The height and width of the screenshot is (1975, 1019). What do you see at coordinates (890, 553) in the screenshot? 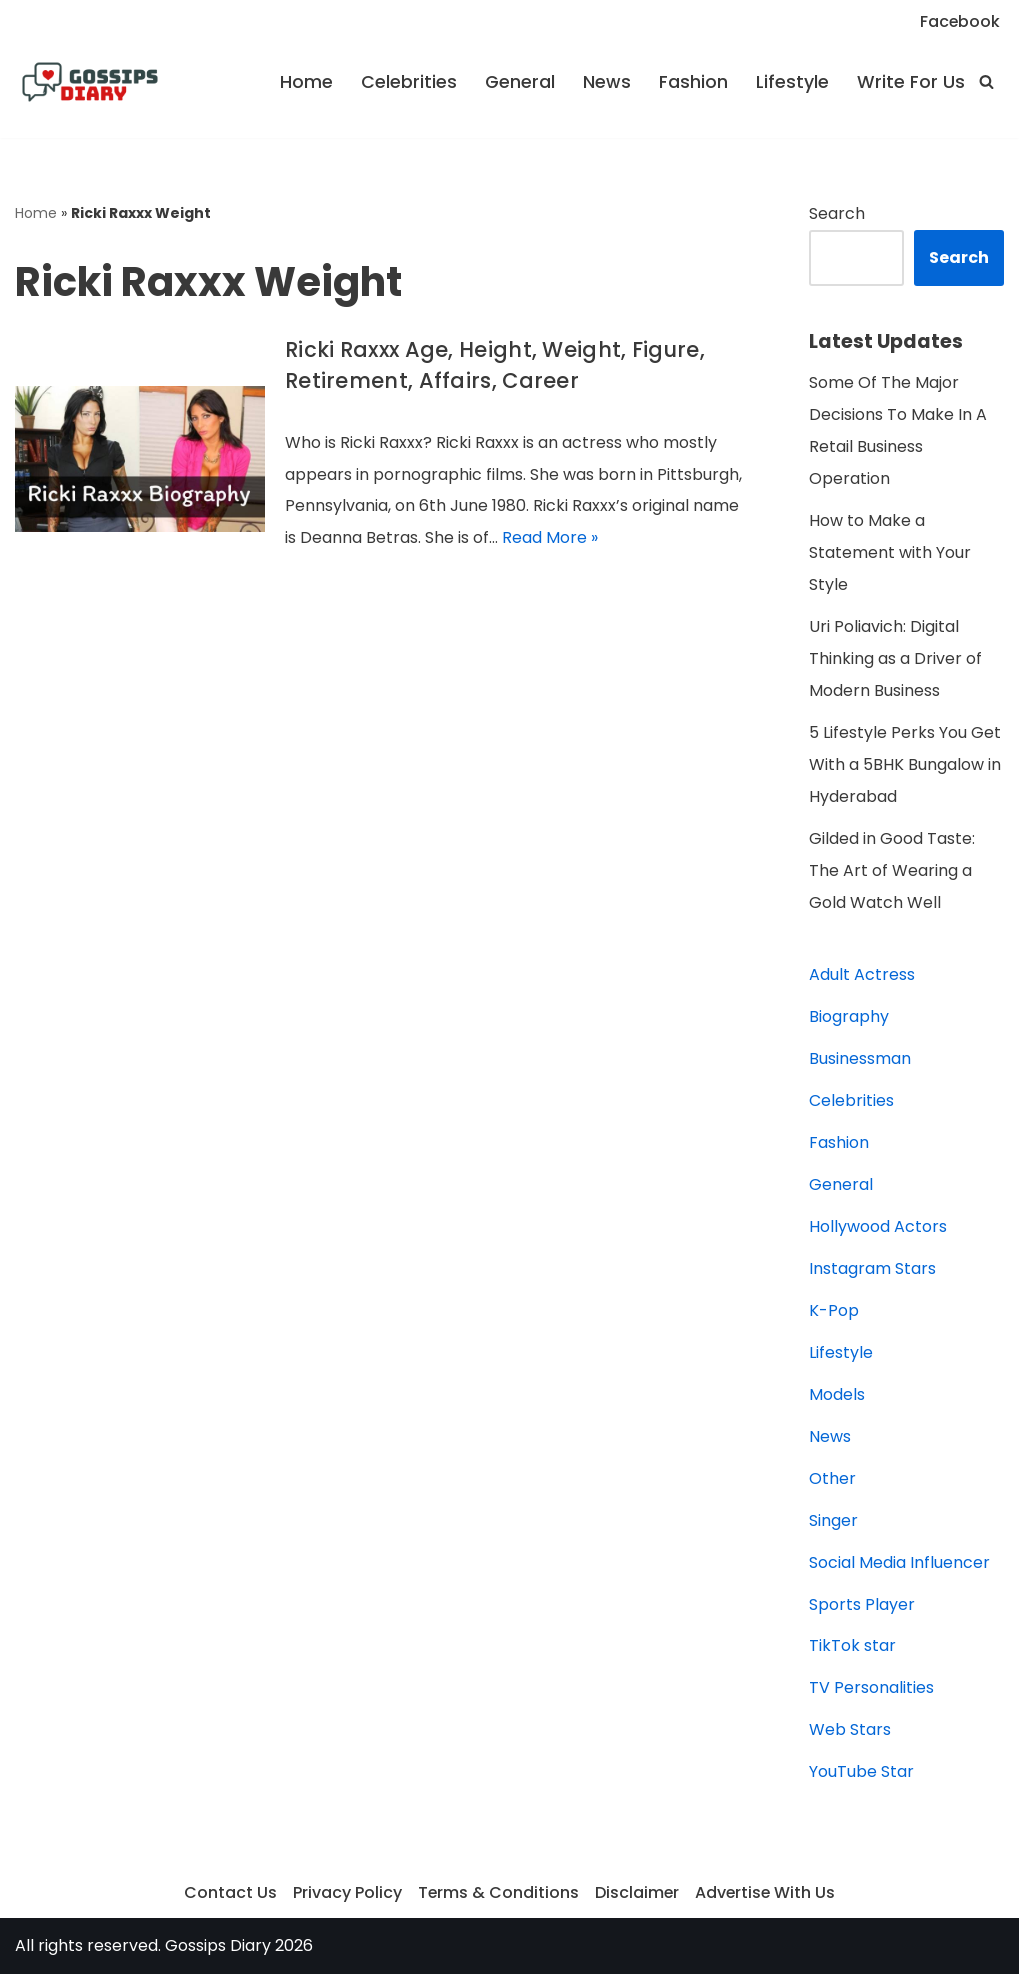
I see `How to Make a Statement with Your Style` at bounding box center [890, 553].